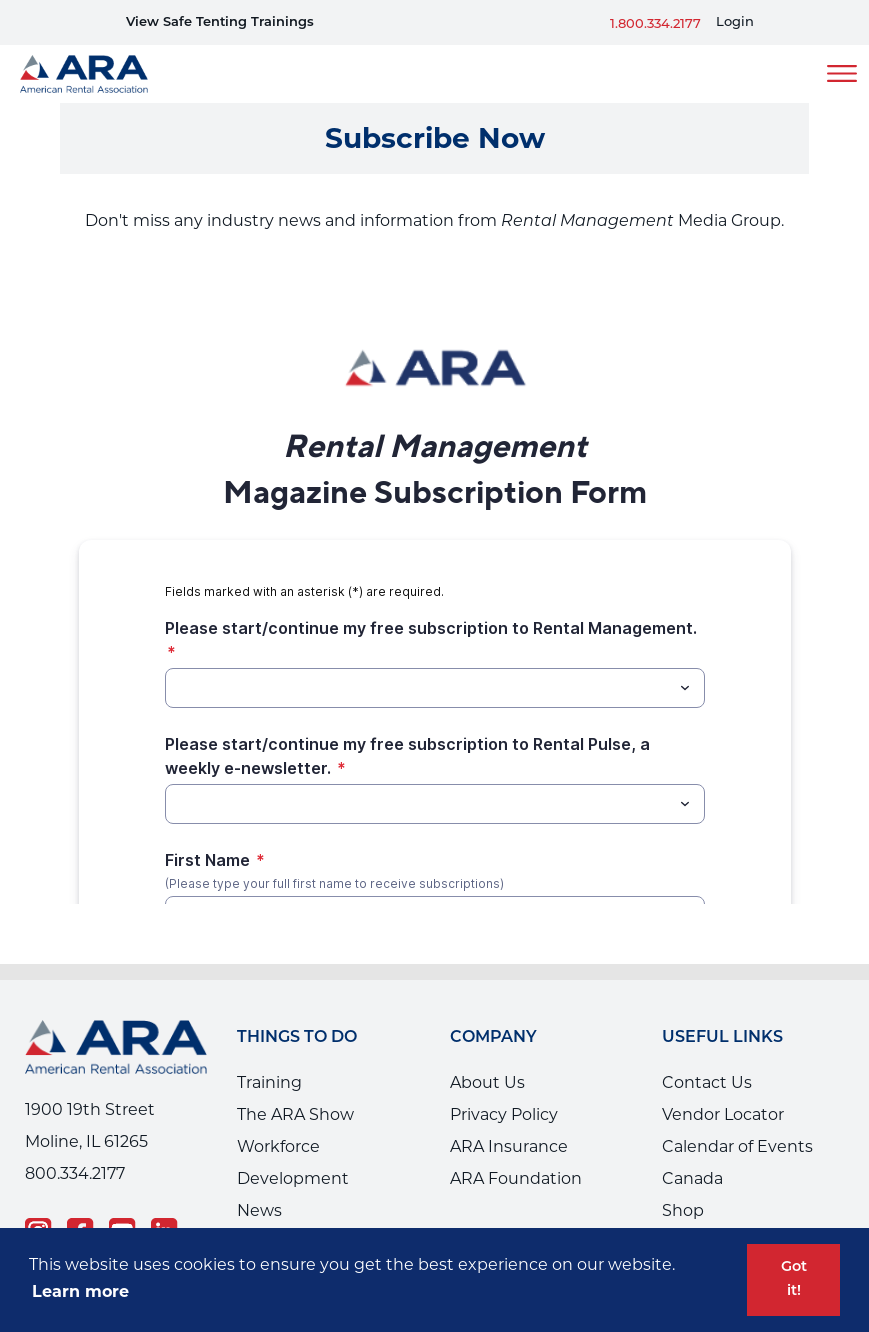 This screenshot has width=869, height=1332. Describe the element at coordinates (735, 22) in the screenshot. I see `Login` at that location.